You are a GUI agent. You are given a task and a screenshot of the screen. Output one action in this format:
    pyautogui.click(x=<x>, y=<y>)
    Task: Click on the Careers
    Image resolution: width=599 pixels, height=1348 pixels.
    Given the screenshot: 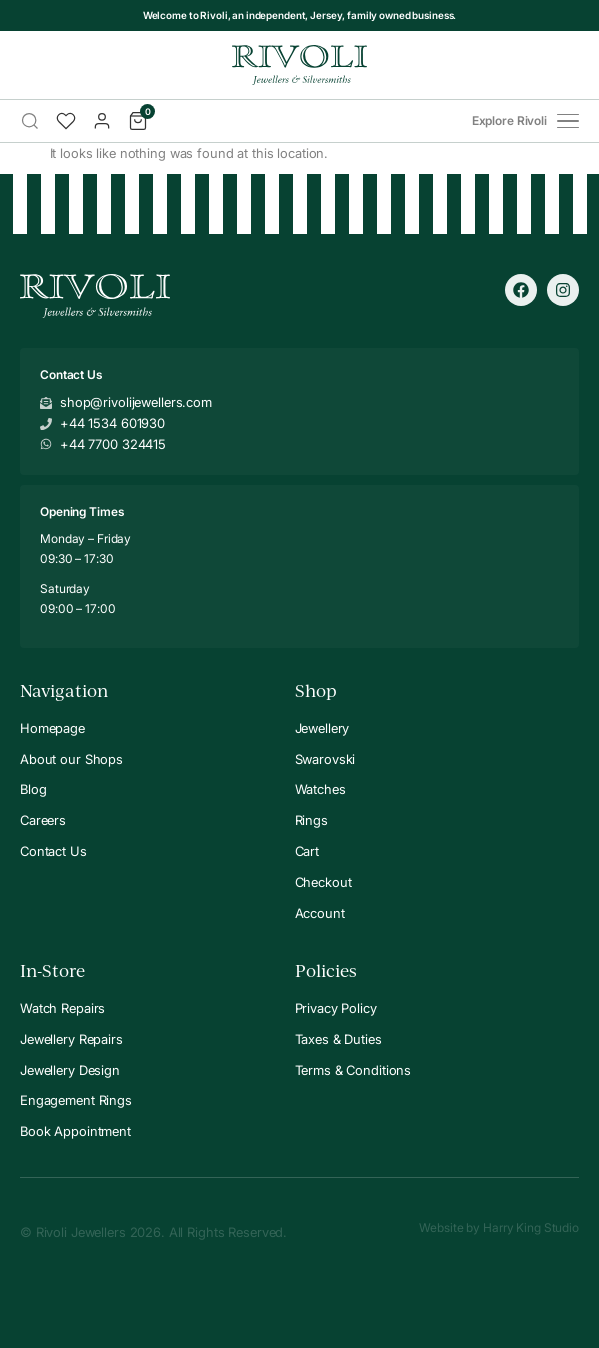 What is the action you would take?
    pyautogui.click(x=43, y=820)
    